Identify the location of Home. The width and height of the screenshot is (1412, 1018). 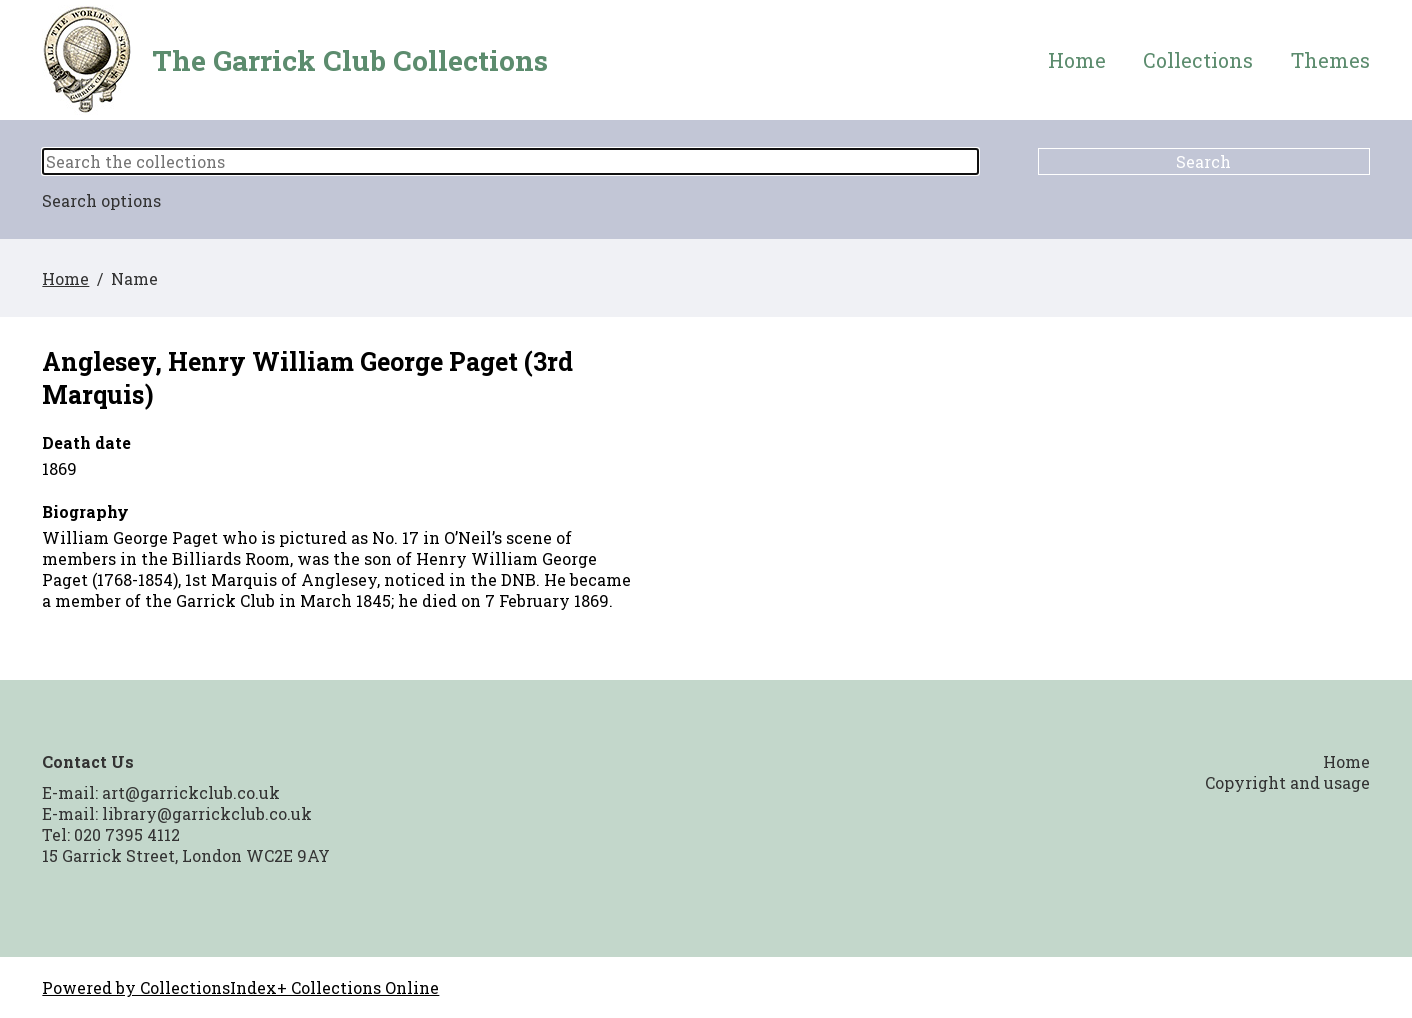
(1077, 60).